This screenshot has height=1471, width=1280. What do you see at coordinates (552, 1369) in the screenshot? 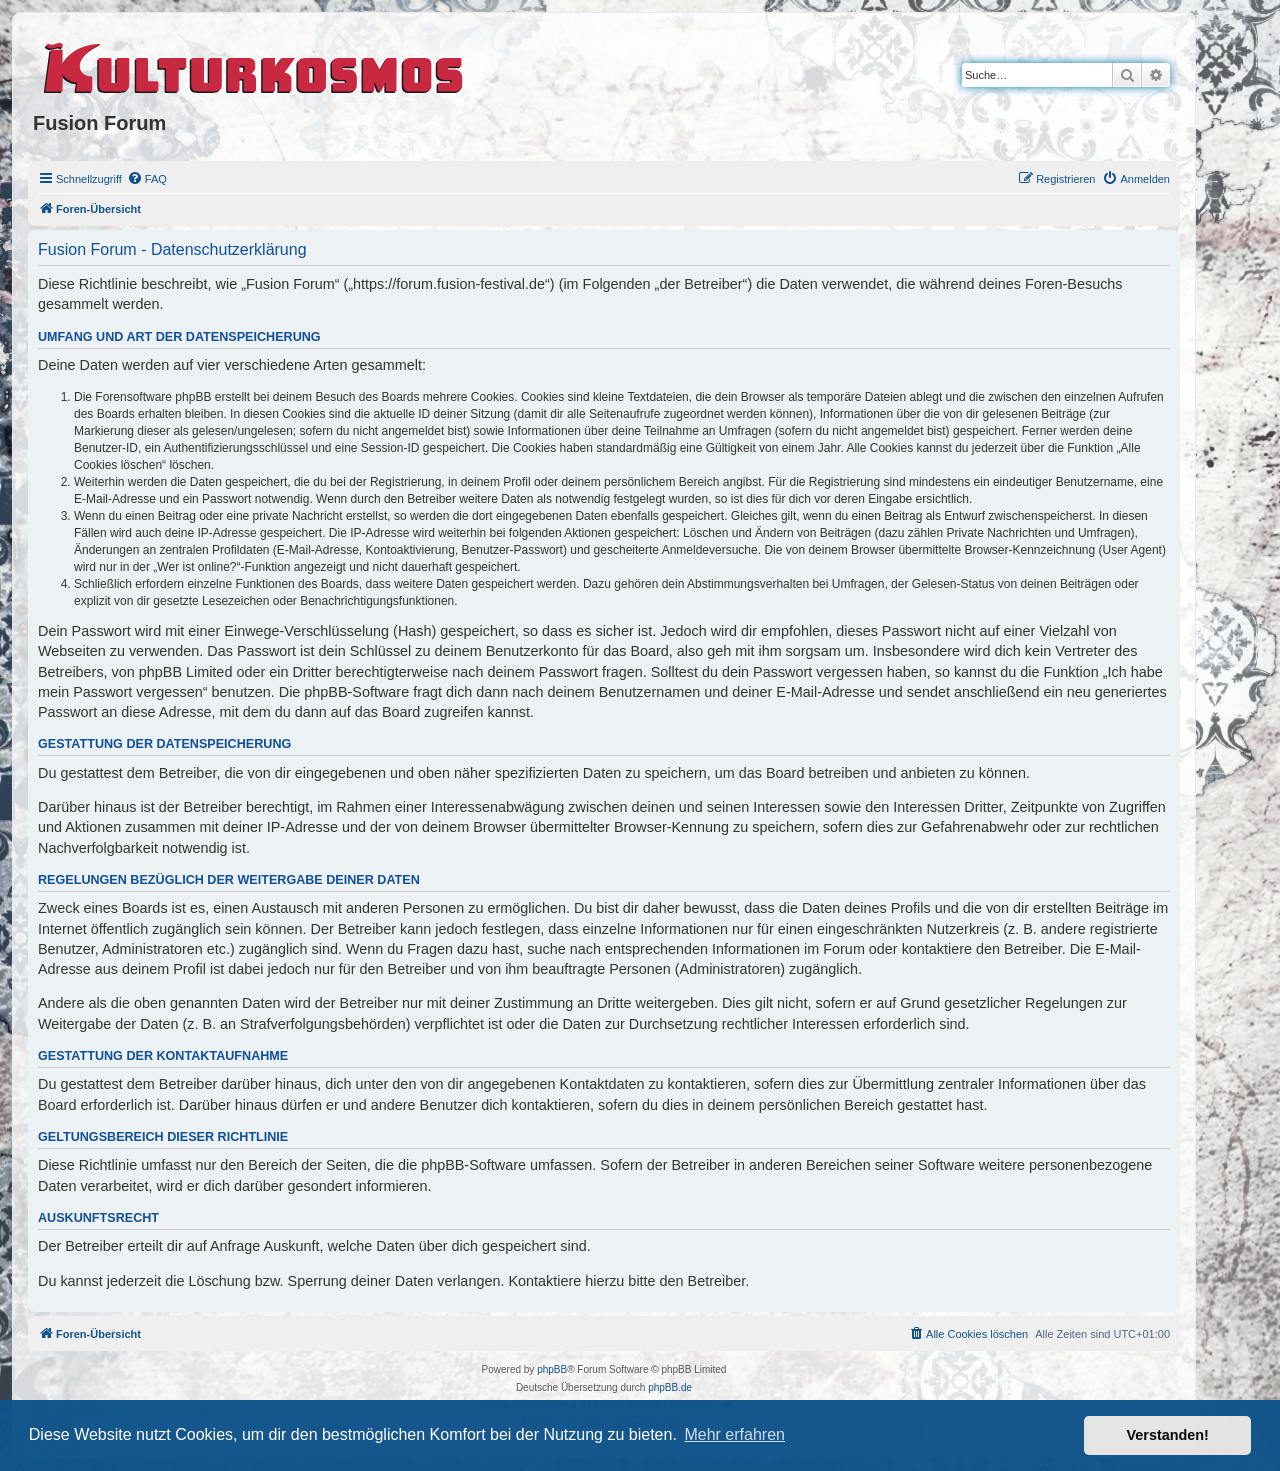
I see `phpBB` at bounding box center [552, 1369].